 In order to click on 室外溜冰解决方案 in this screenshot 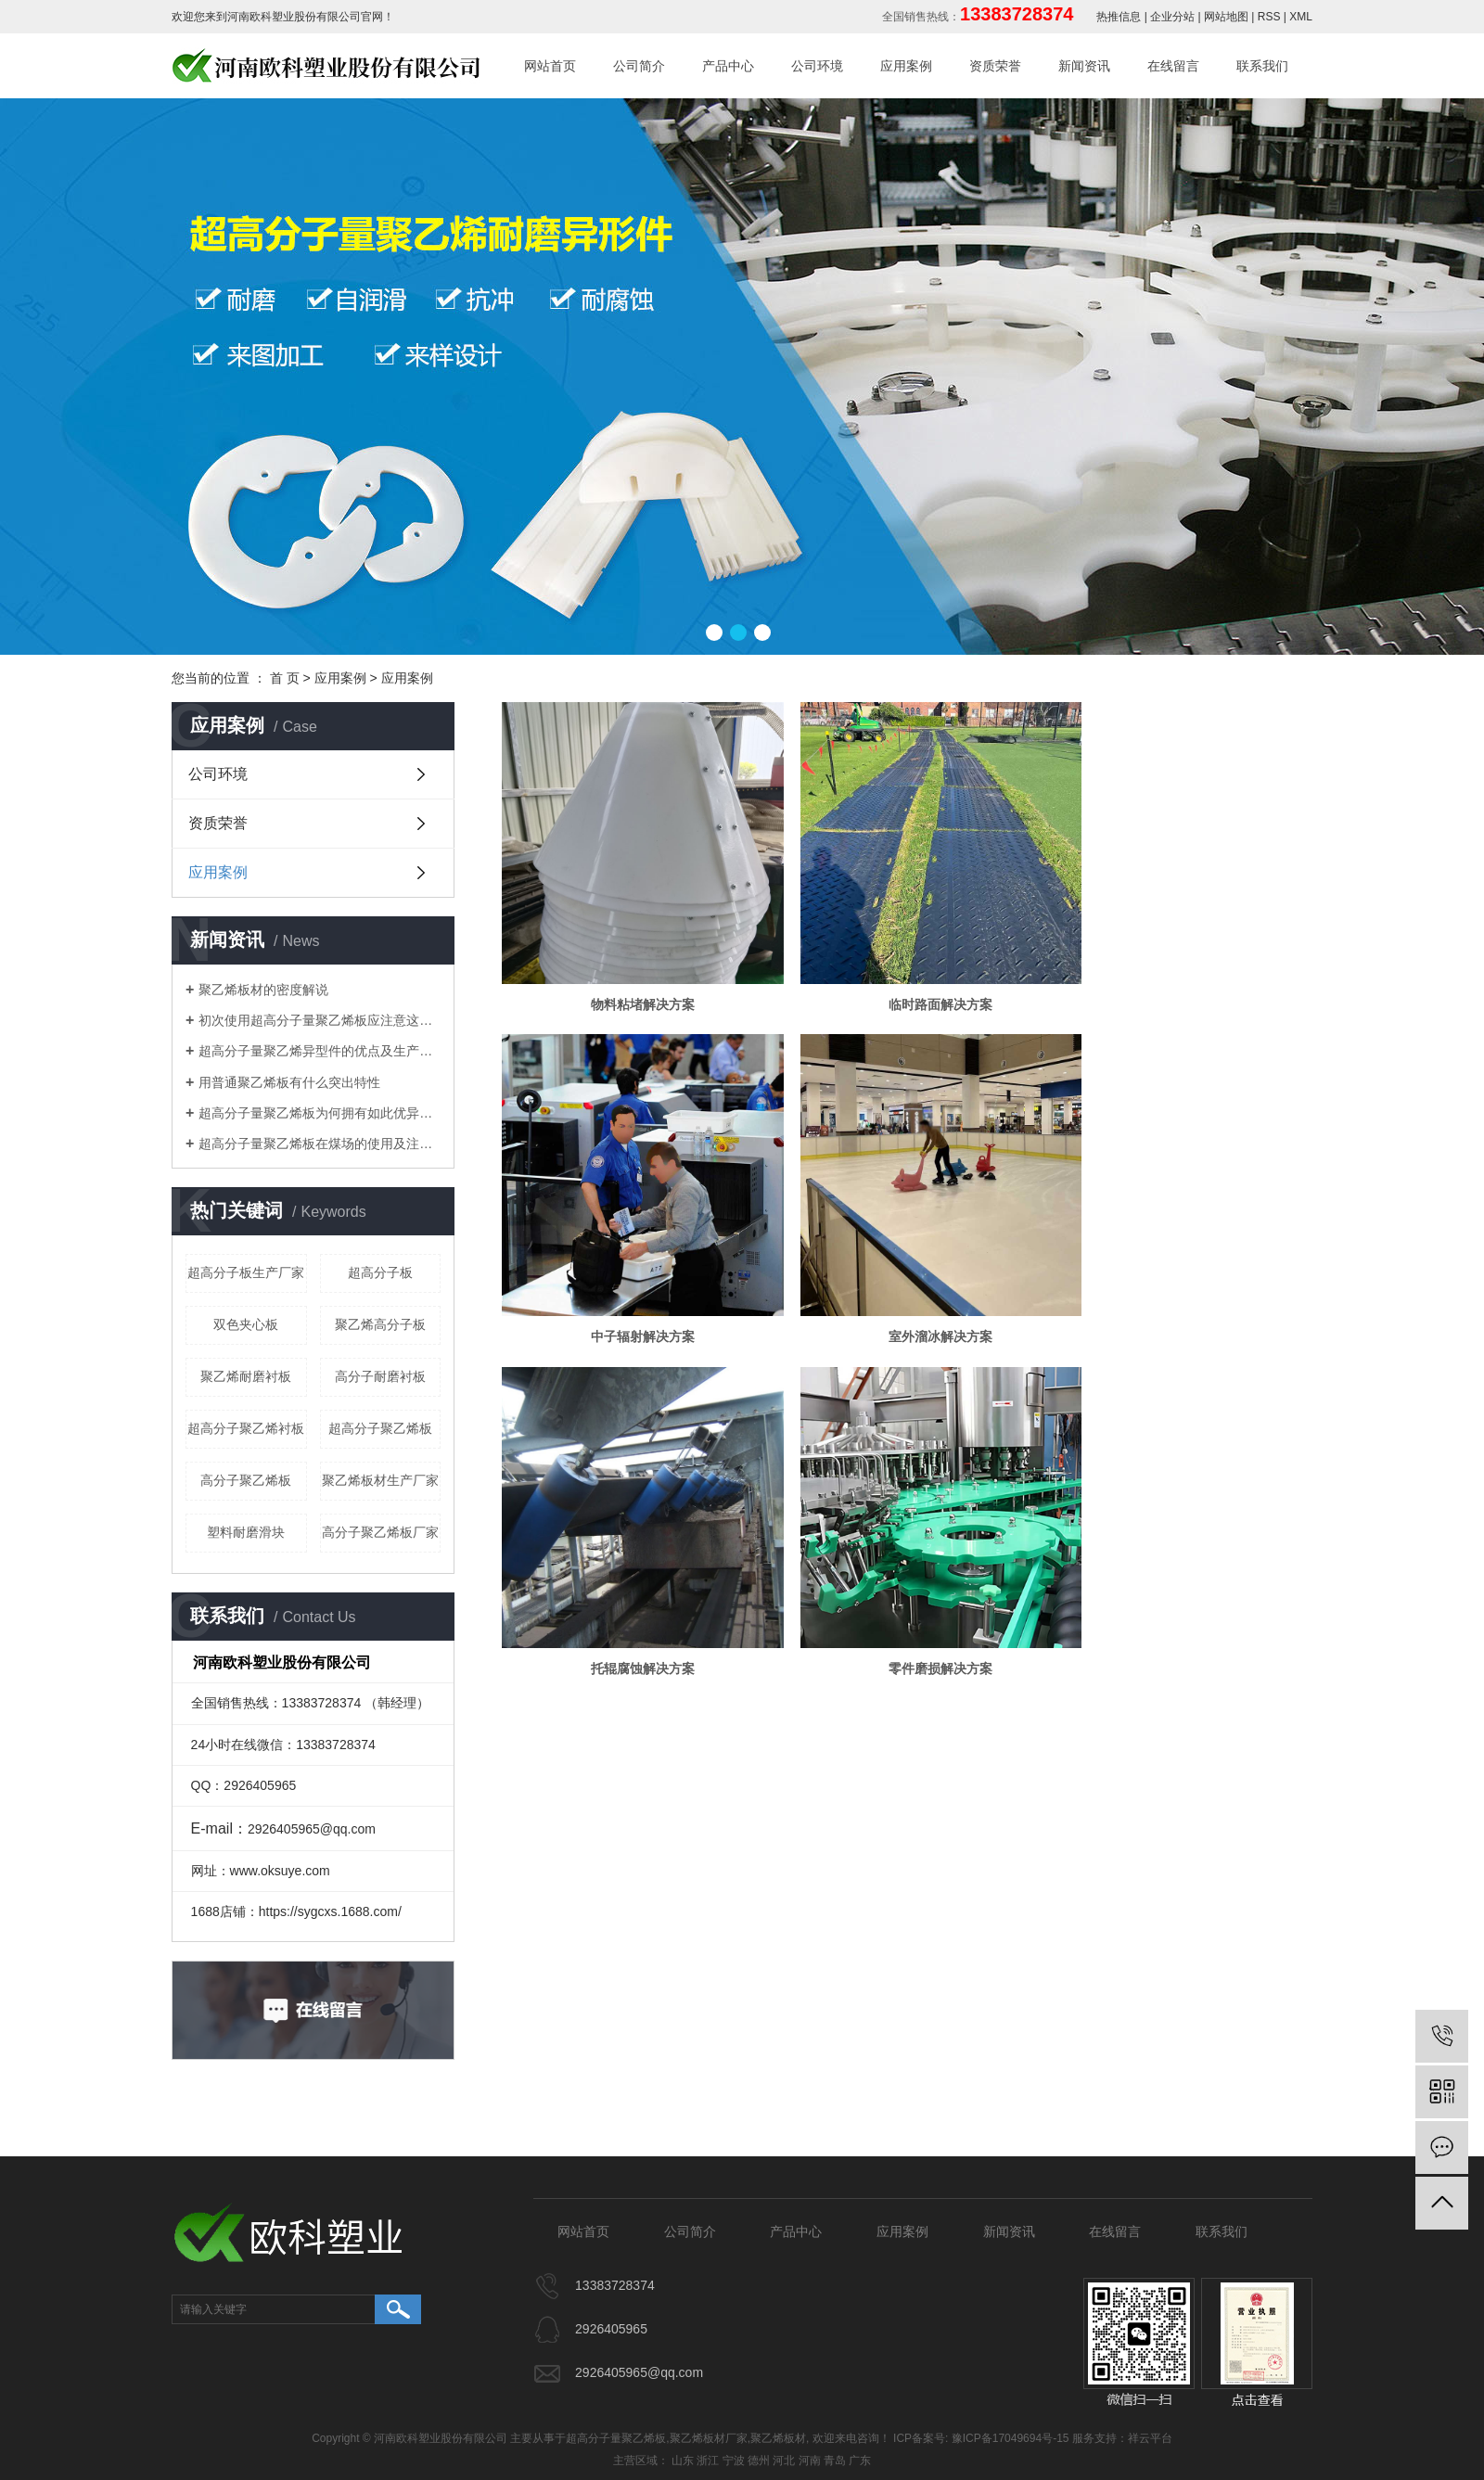, I will do `click(632, 1291)`.